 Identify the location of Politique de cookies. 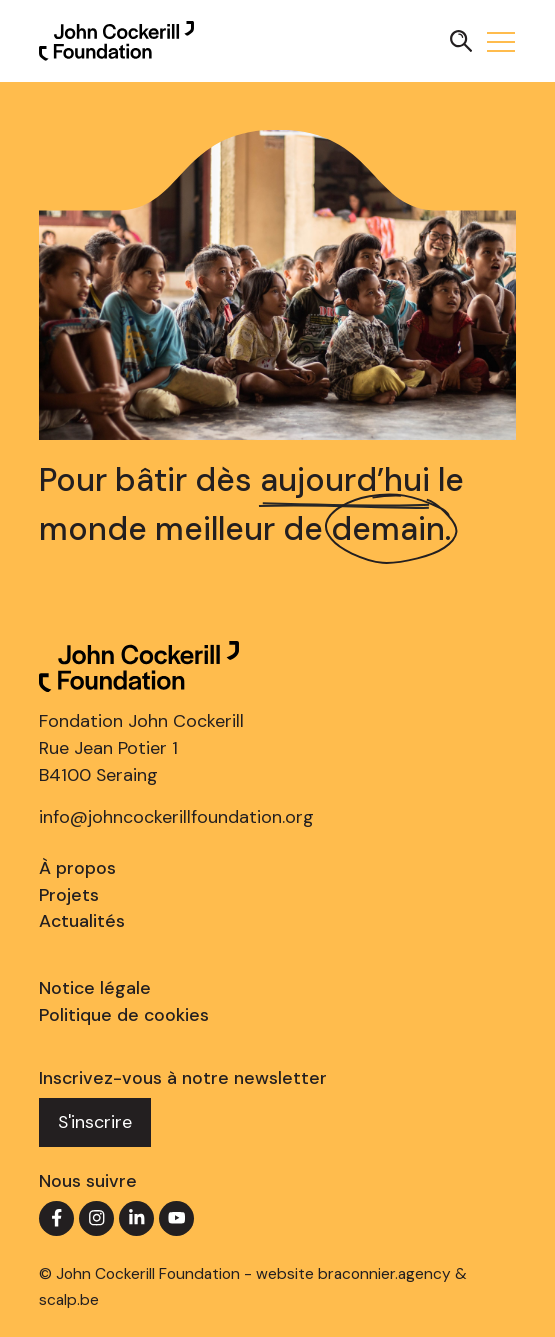
(124, 1015).